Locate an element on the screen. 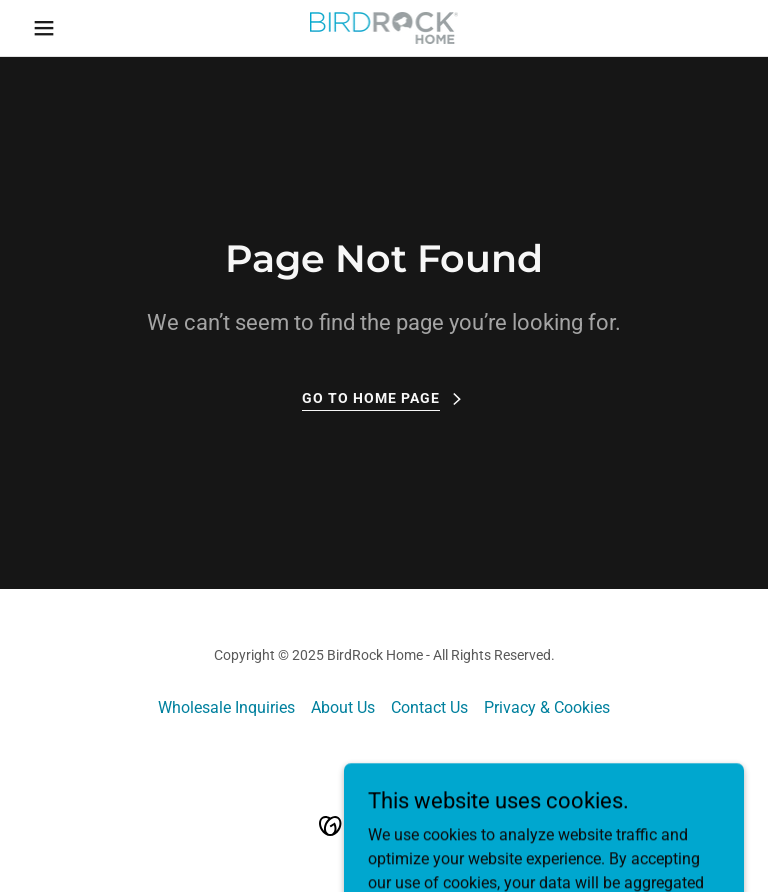 This screenshot has width=768, height=892. Wholesale Inquiries [link] is located at coordinates (226, 707).